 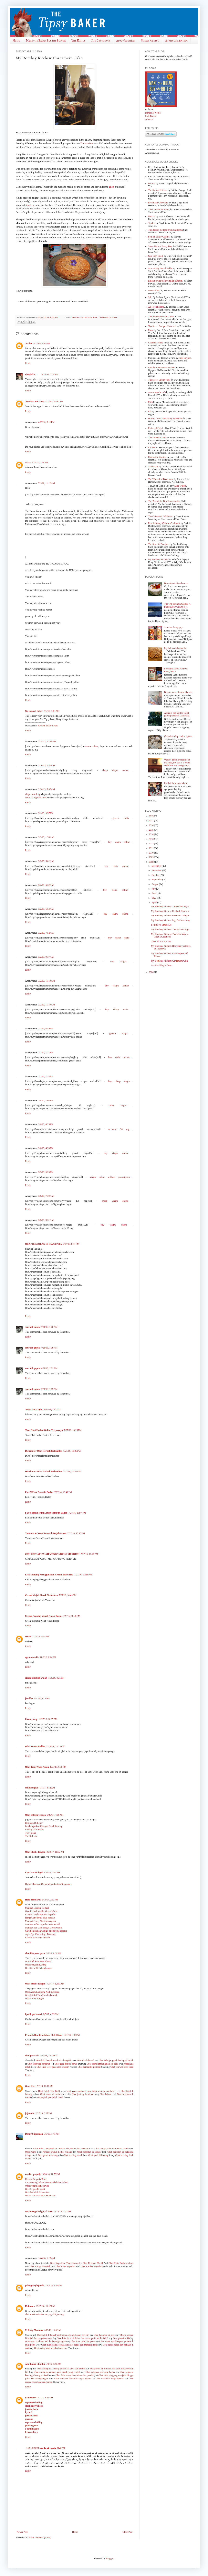 I want to click on 3/2/13, 11:39 AM, so click(x=46, y=1004).